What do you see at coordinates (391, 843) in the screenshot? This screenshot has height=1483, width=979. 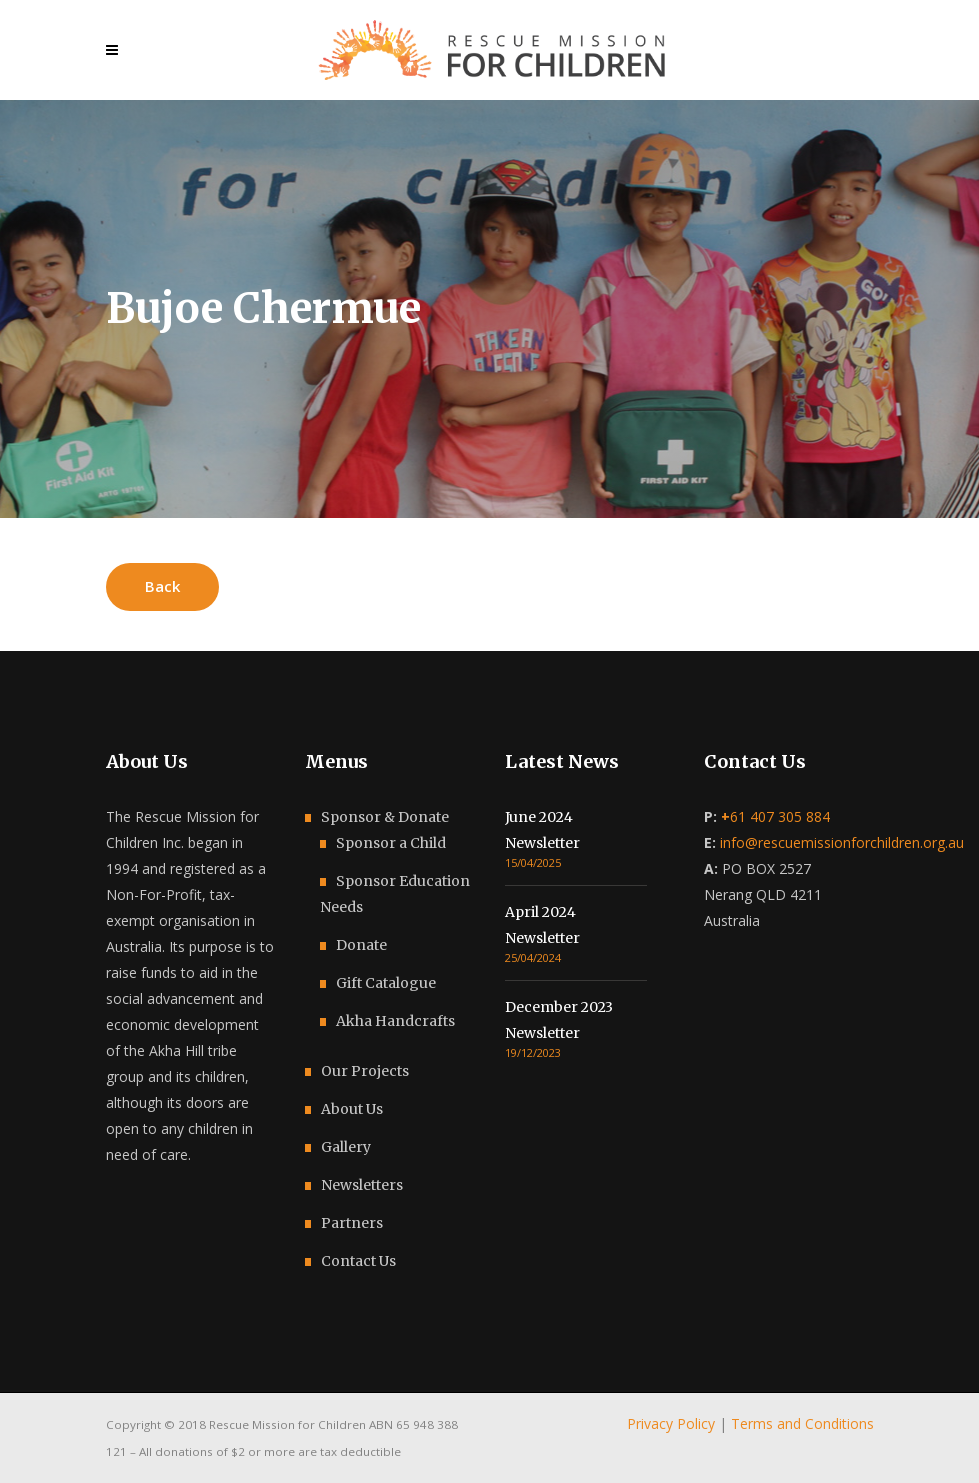 I see `Sponsor a Child` at bounding box center [391, 843].